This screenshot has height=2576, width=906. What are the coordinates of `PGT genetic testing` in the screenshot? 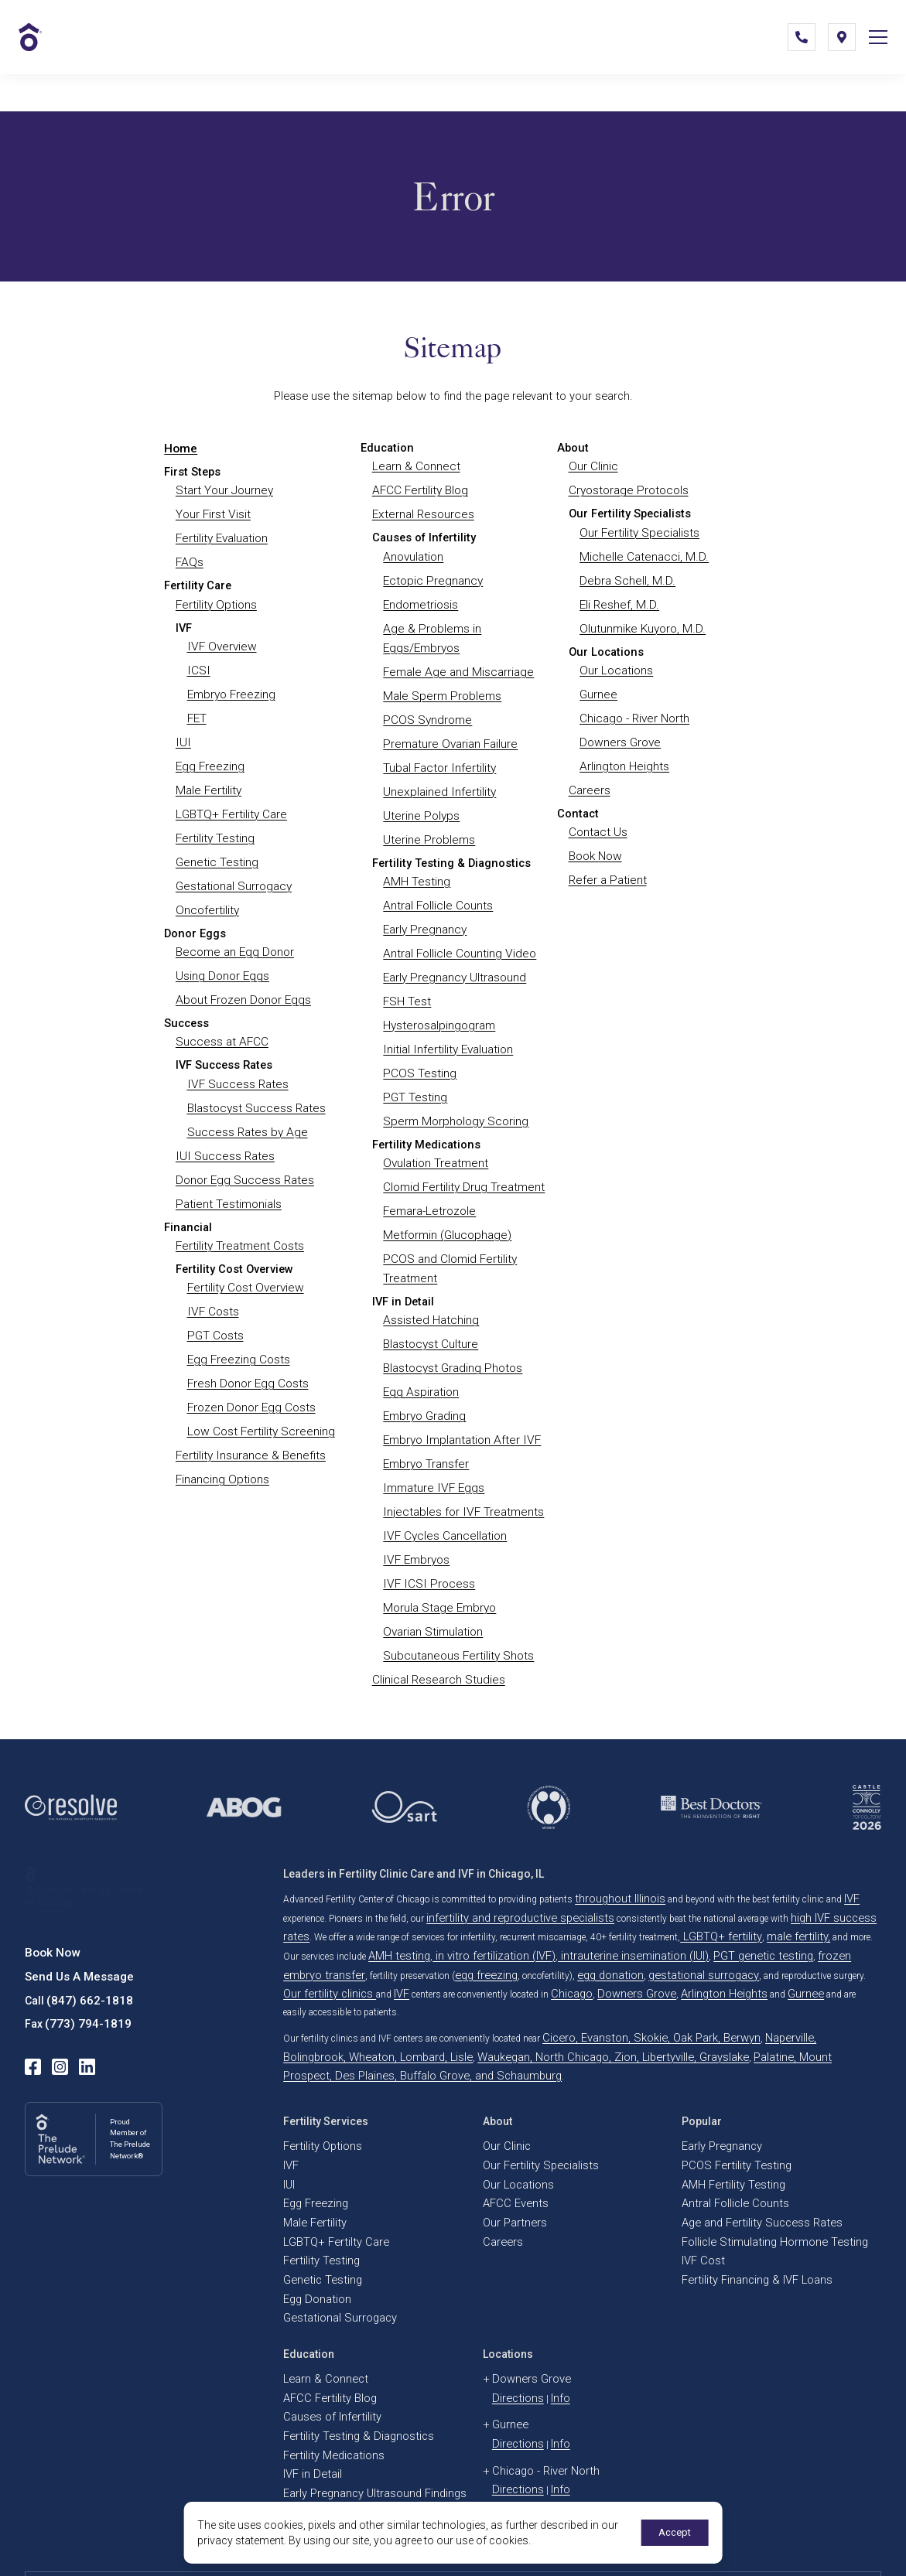 It's located at (639, 1883).